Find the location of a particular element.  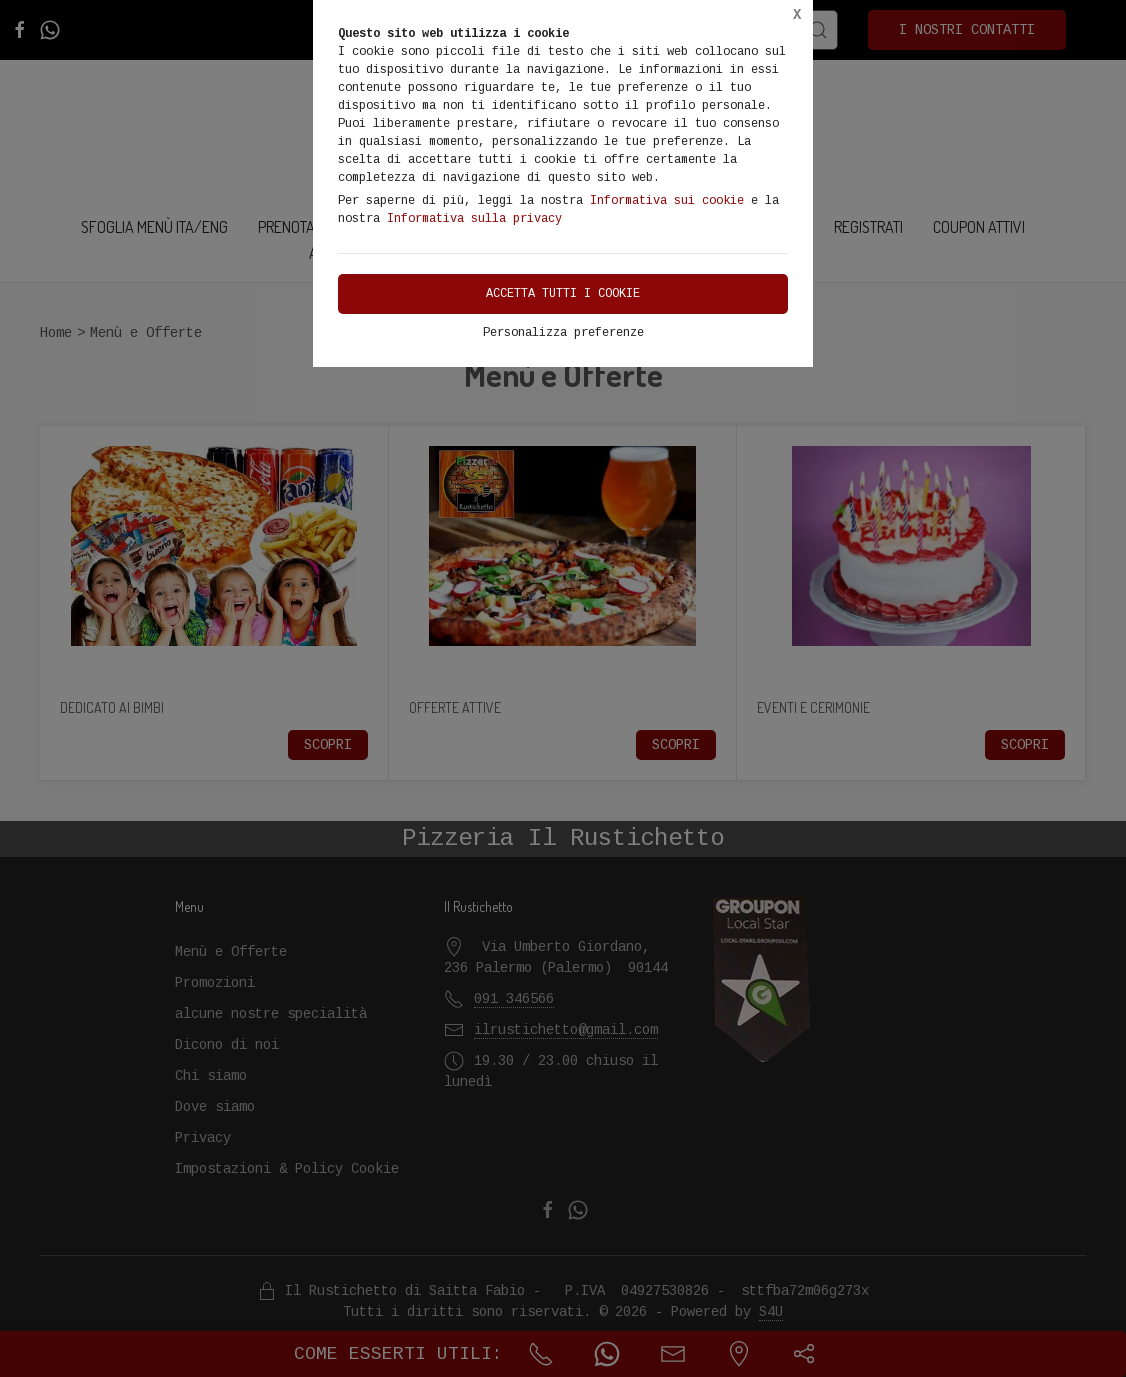

Informativa sulla privacy is located at coordinates (474, 219).